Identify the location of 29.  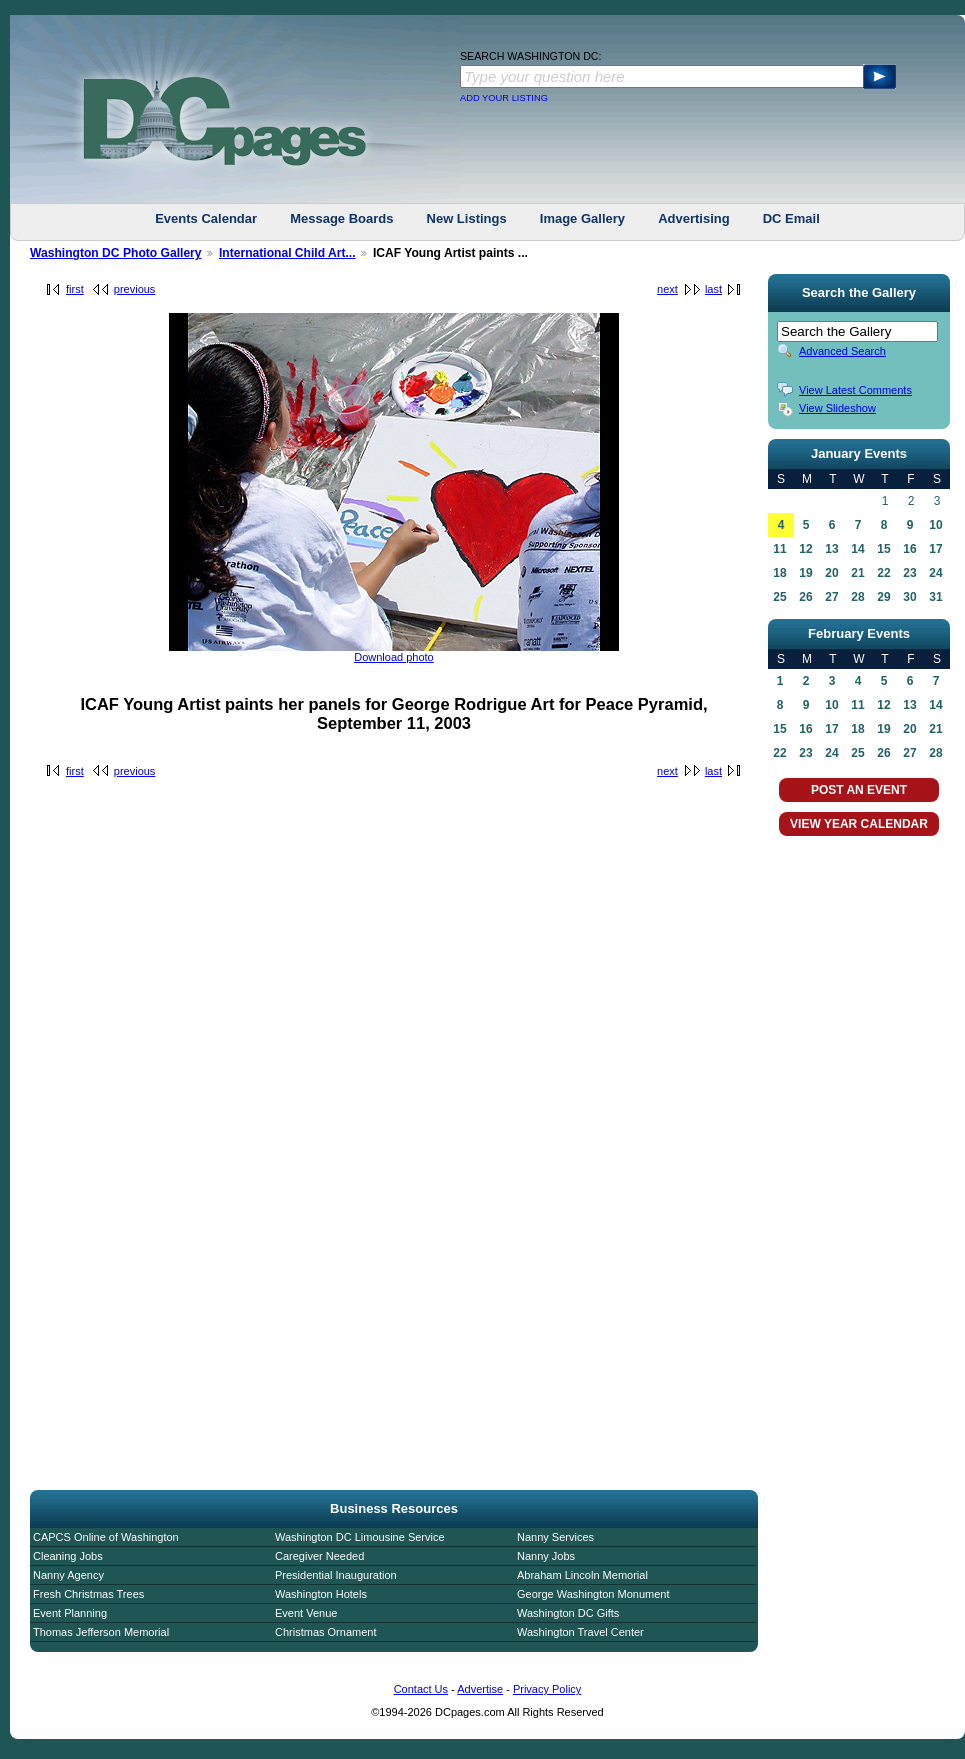
(883, 597).